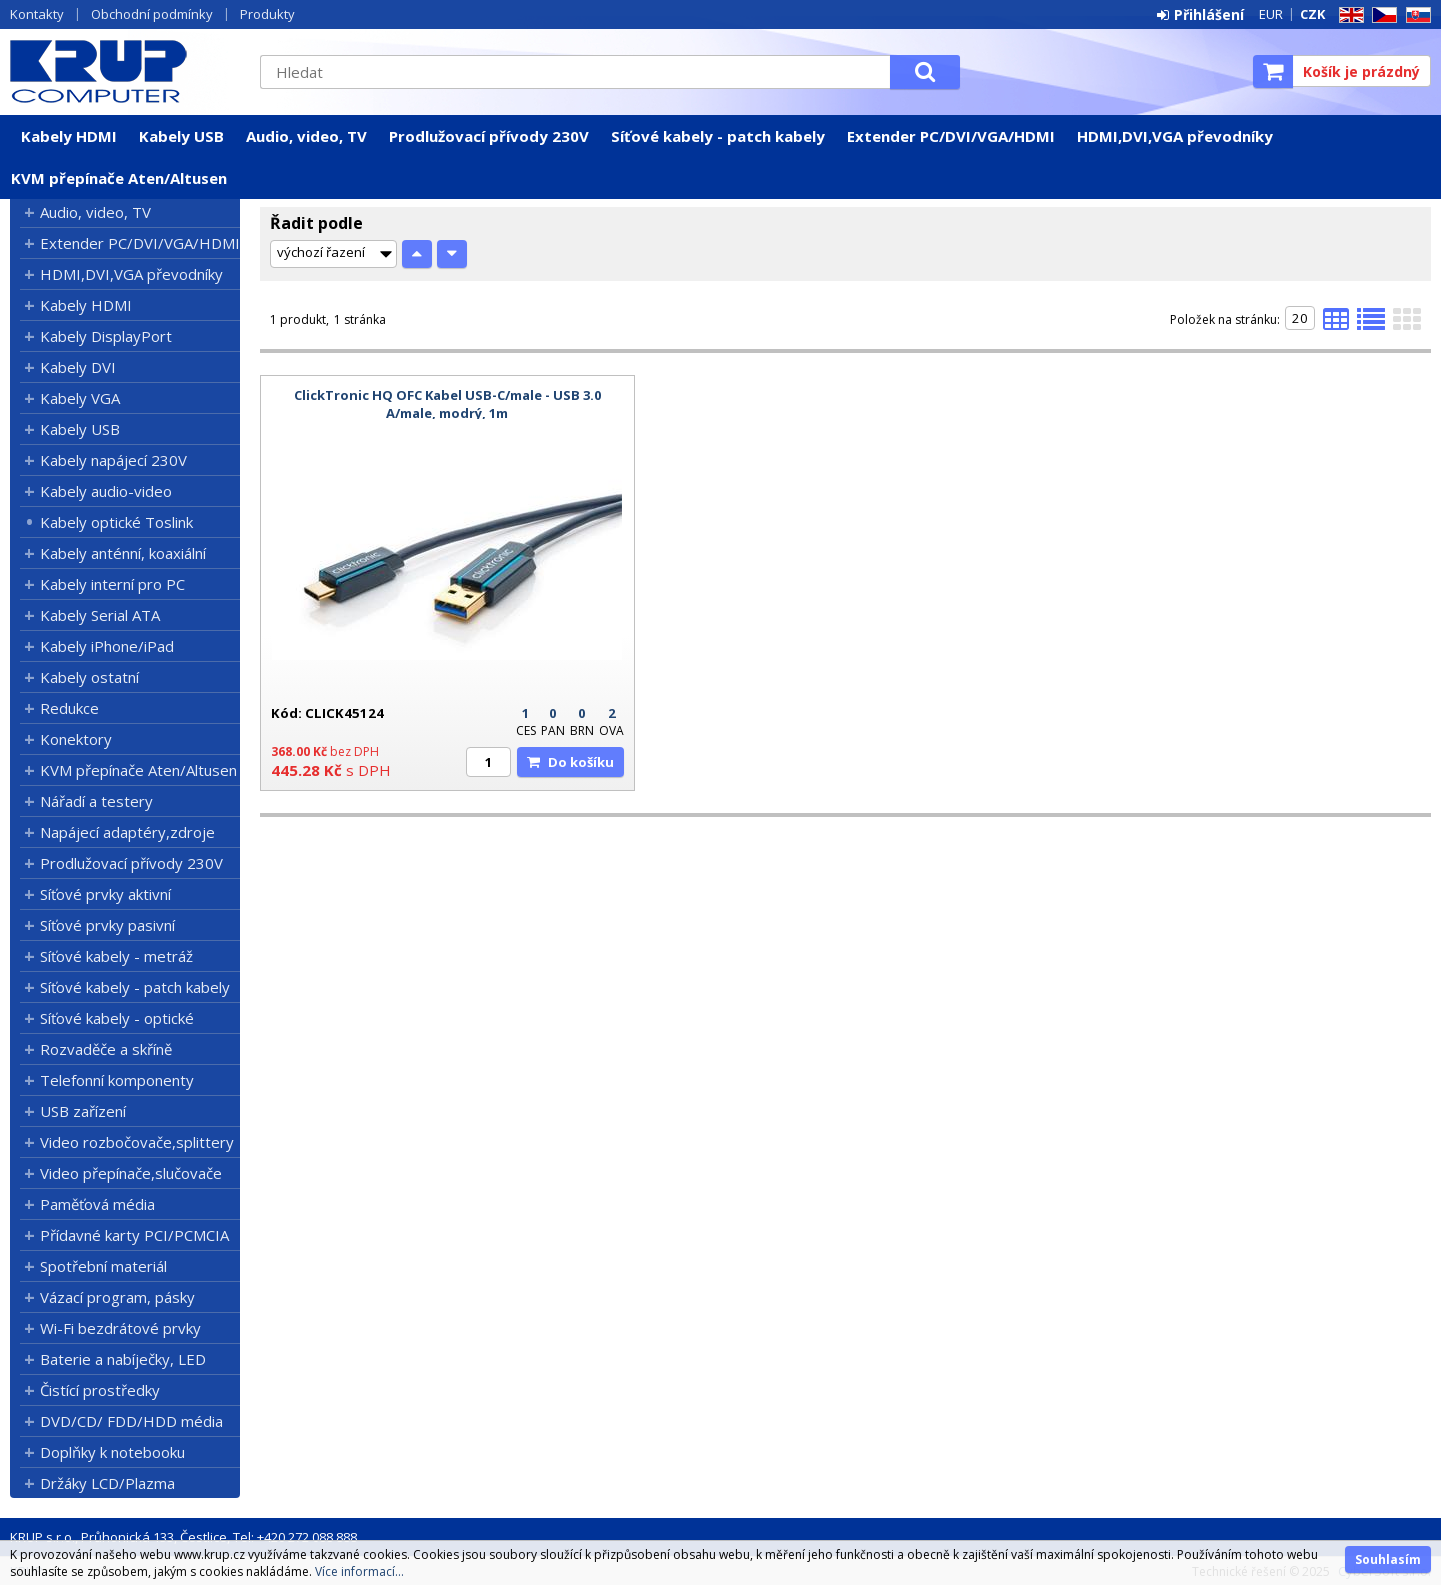  What do you see at coordinates (113, 460) in the screenshot?
I see `Kabely napájecí 230V` at bounding box center [113, 460].